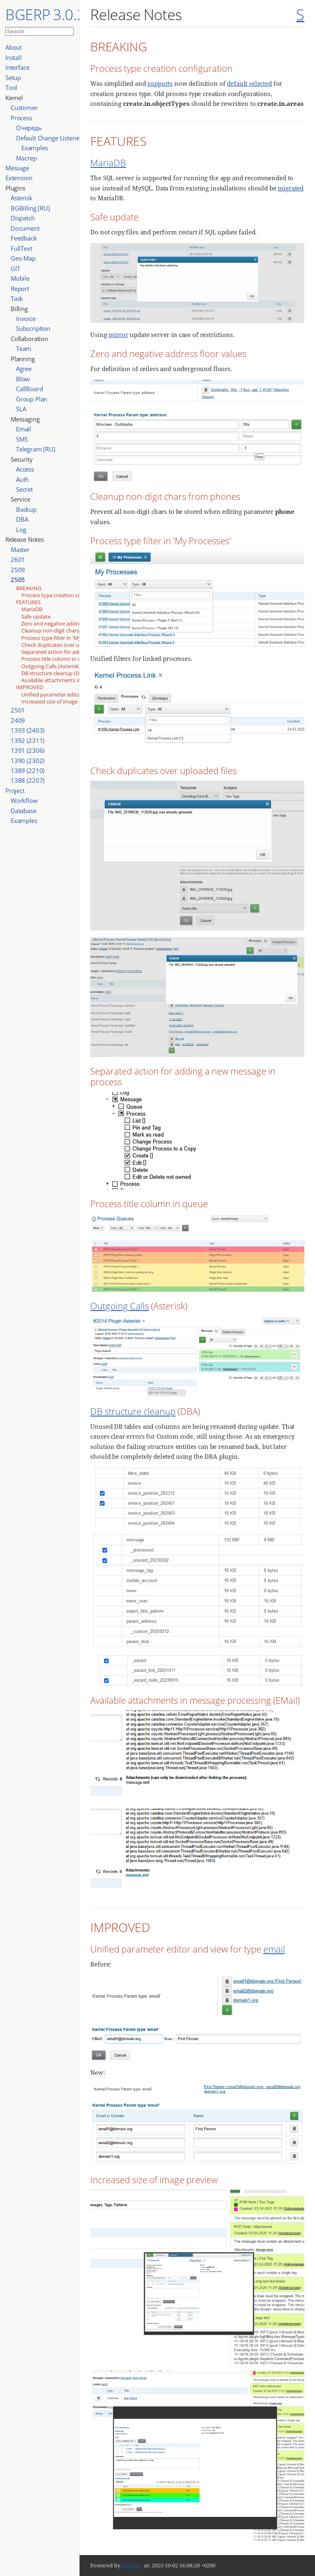 The height and width of the screenshot is (2576, 315). I want to click on 2409, so click(18, 720).